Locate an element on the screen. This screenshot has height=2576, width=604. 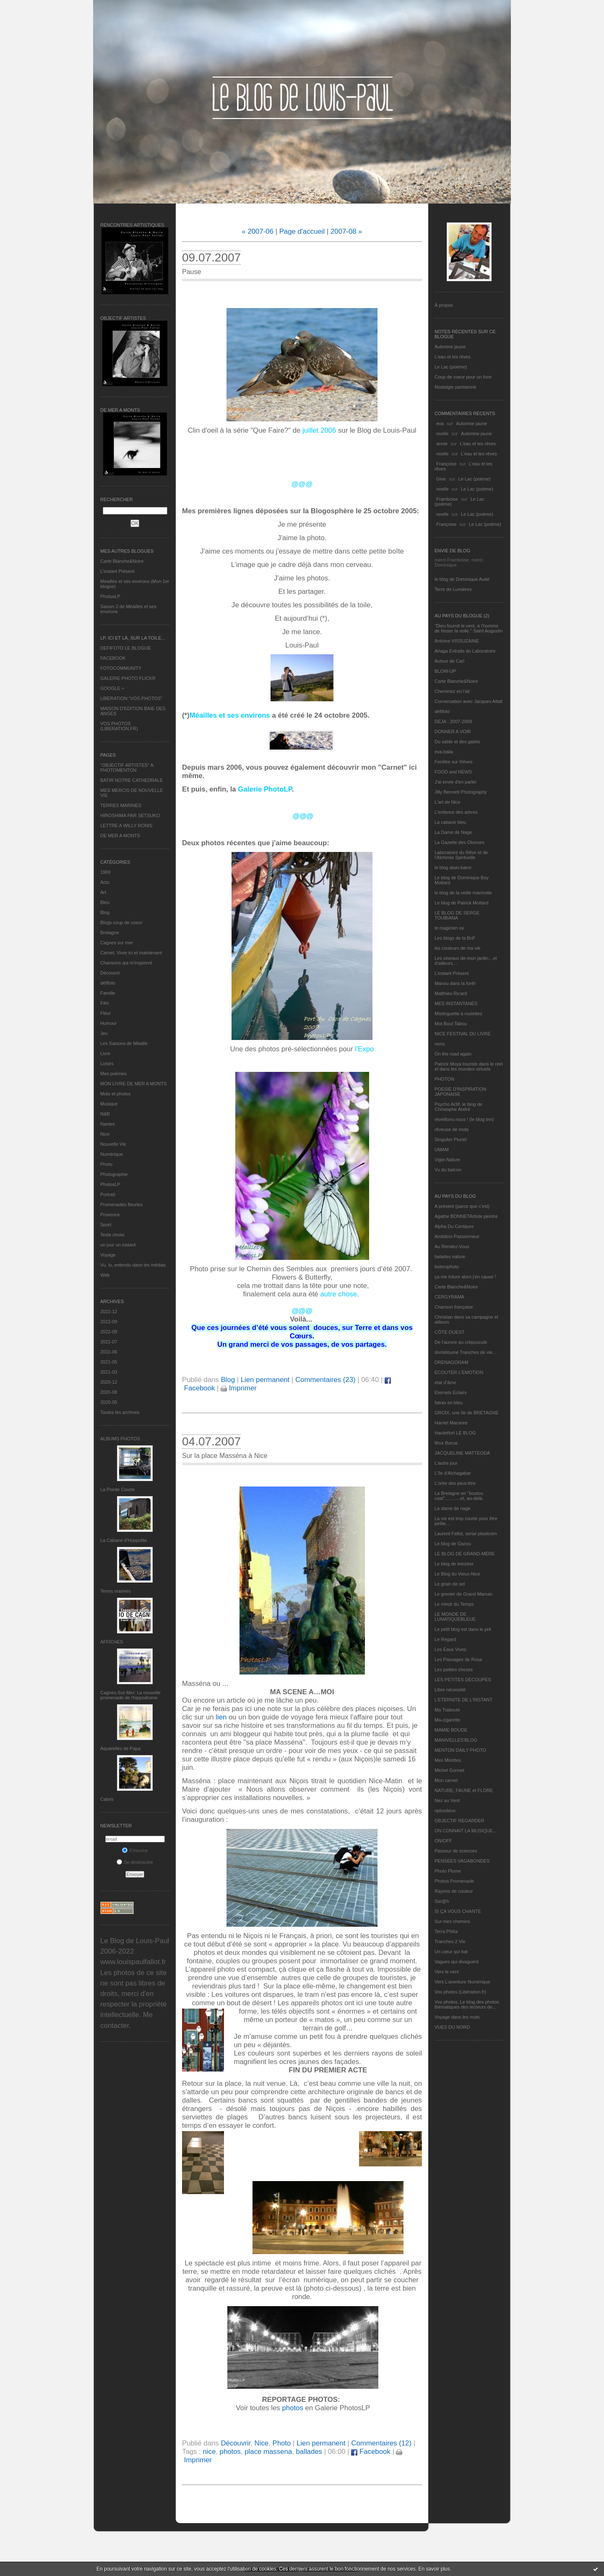
Mon carnet is located at coordinates (446, 1780).